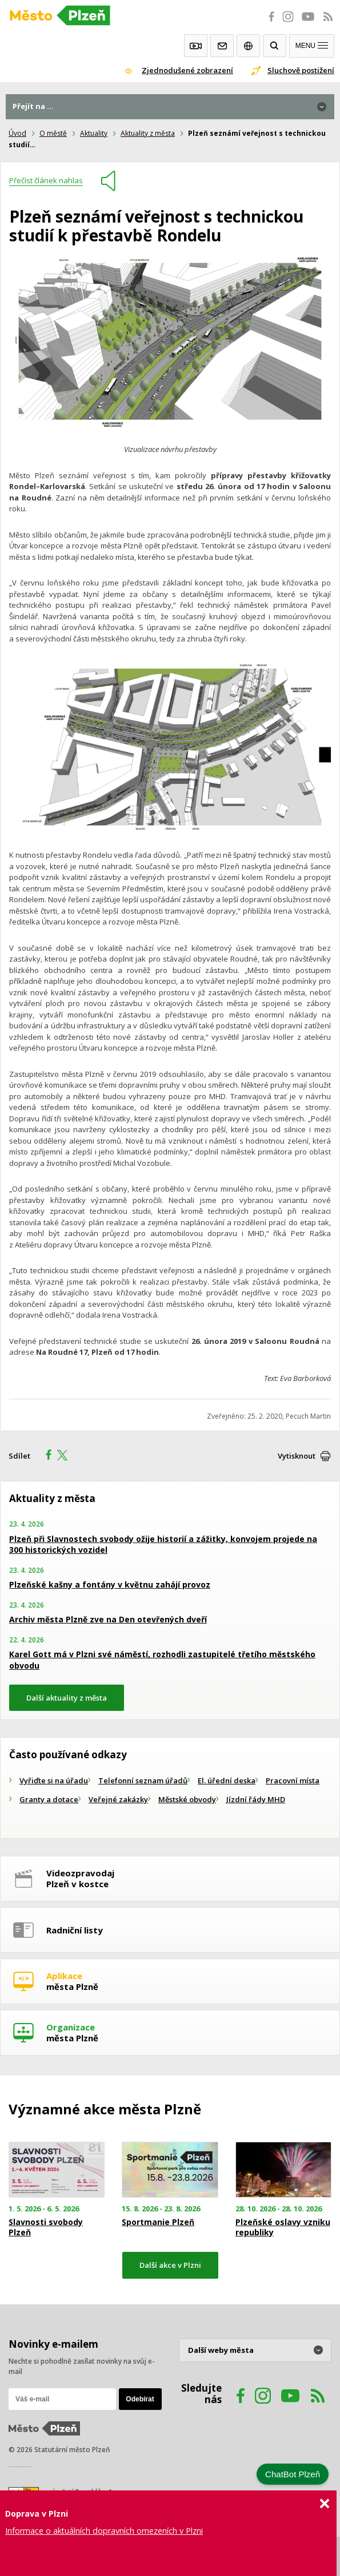 This screenshot has width=340, height=2576. I want to click on Další akce v Plzni, so click(170, 2265).